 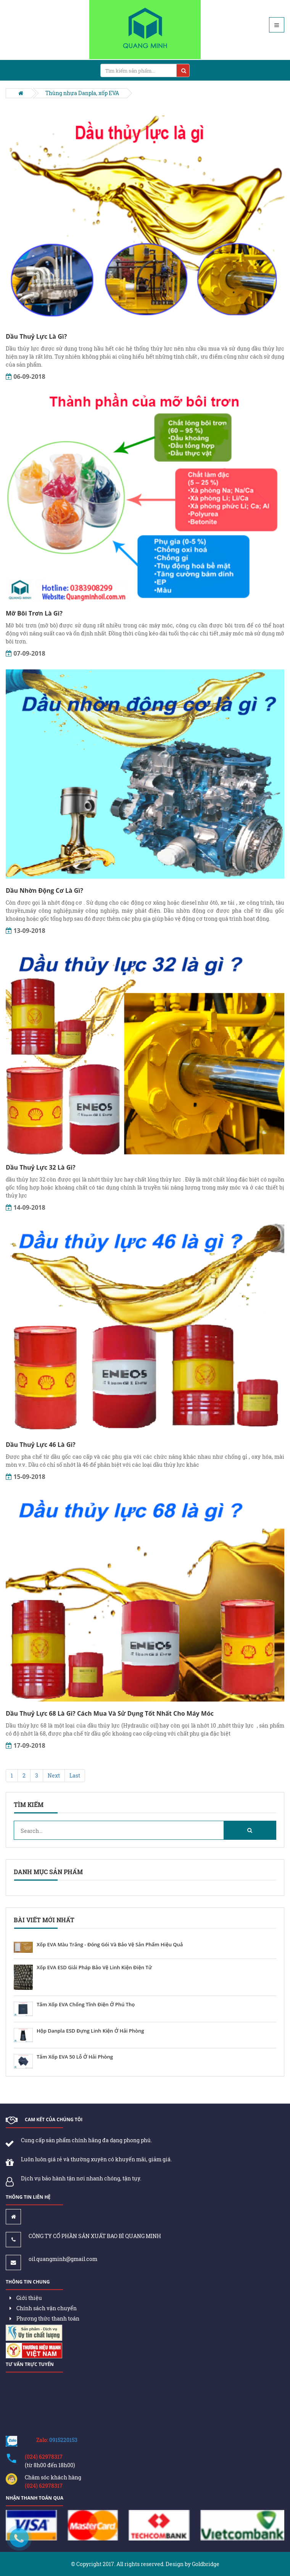 What do you see at coordinates (90, 2031) in the screenshot?
I see `Hộp Danpla ESD Đựng Linh Kiện Ở Hải Phòng` at bounding box center [90, 2031].